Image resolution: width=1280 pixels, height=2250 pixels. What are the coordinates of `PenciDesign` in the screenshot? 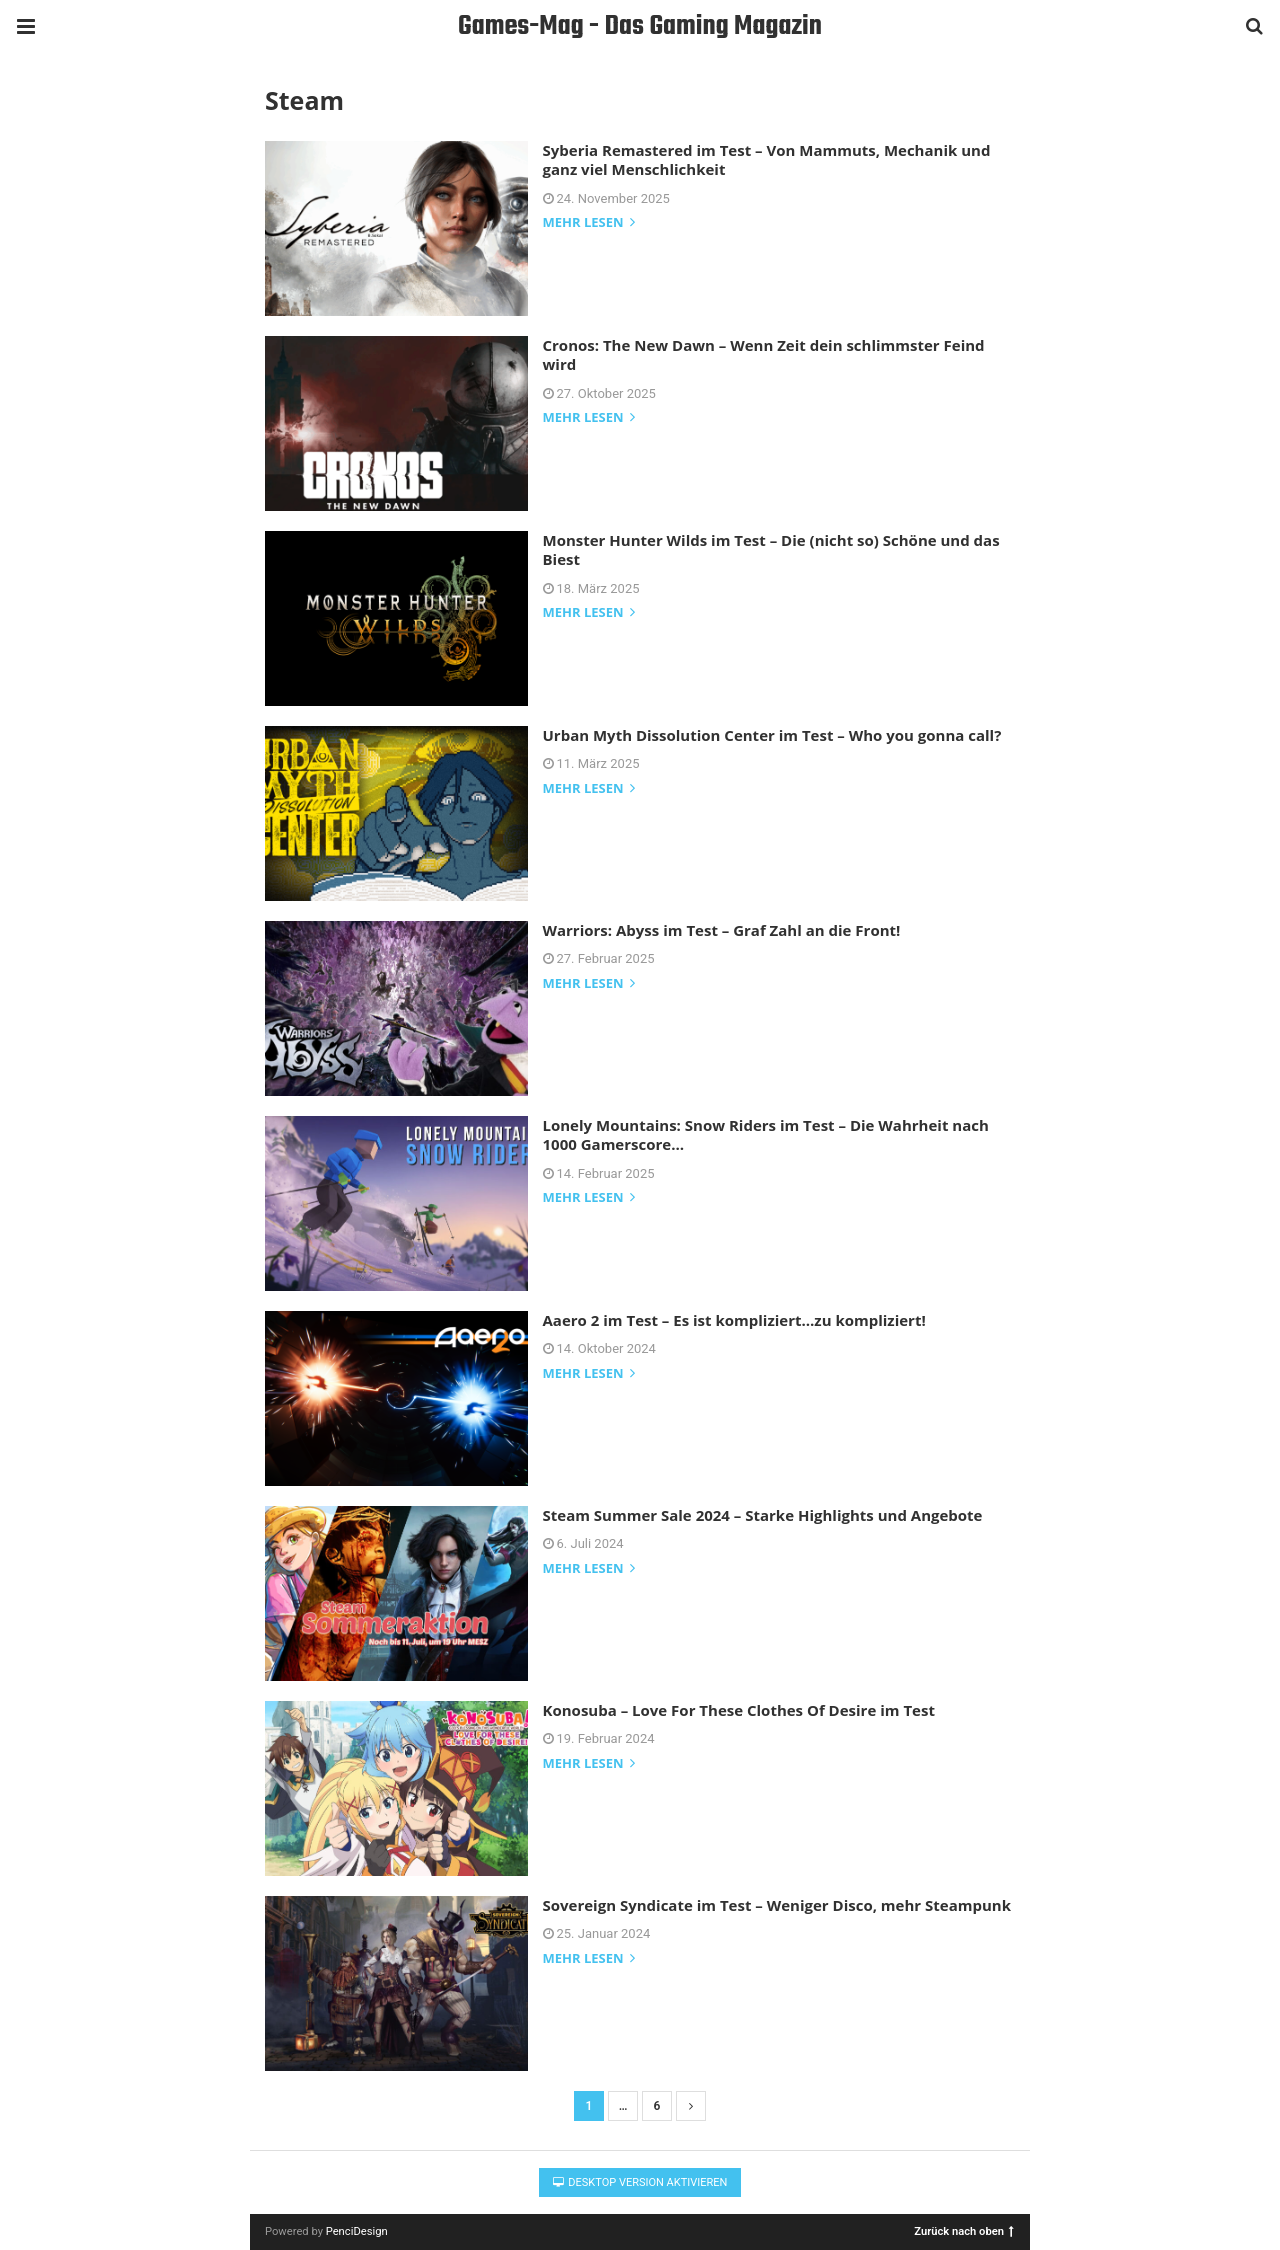 It's located at (357, 2231).